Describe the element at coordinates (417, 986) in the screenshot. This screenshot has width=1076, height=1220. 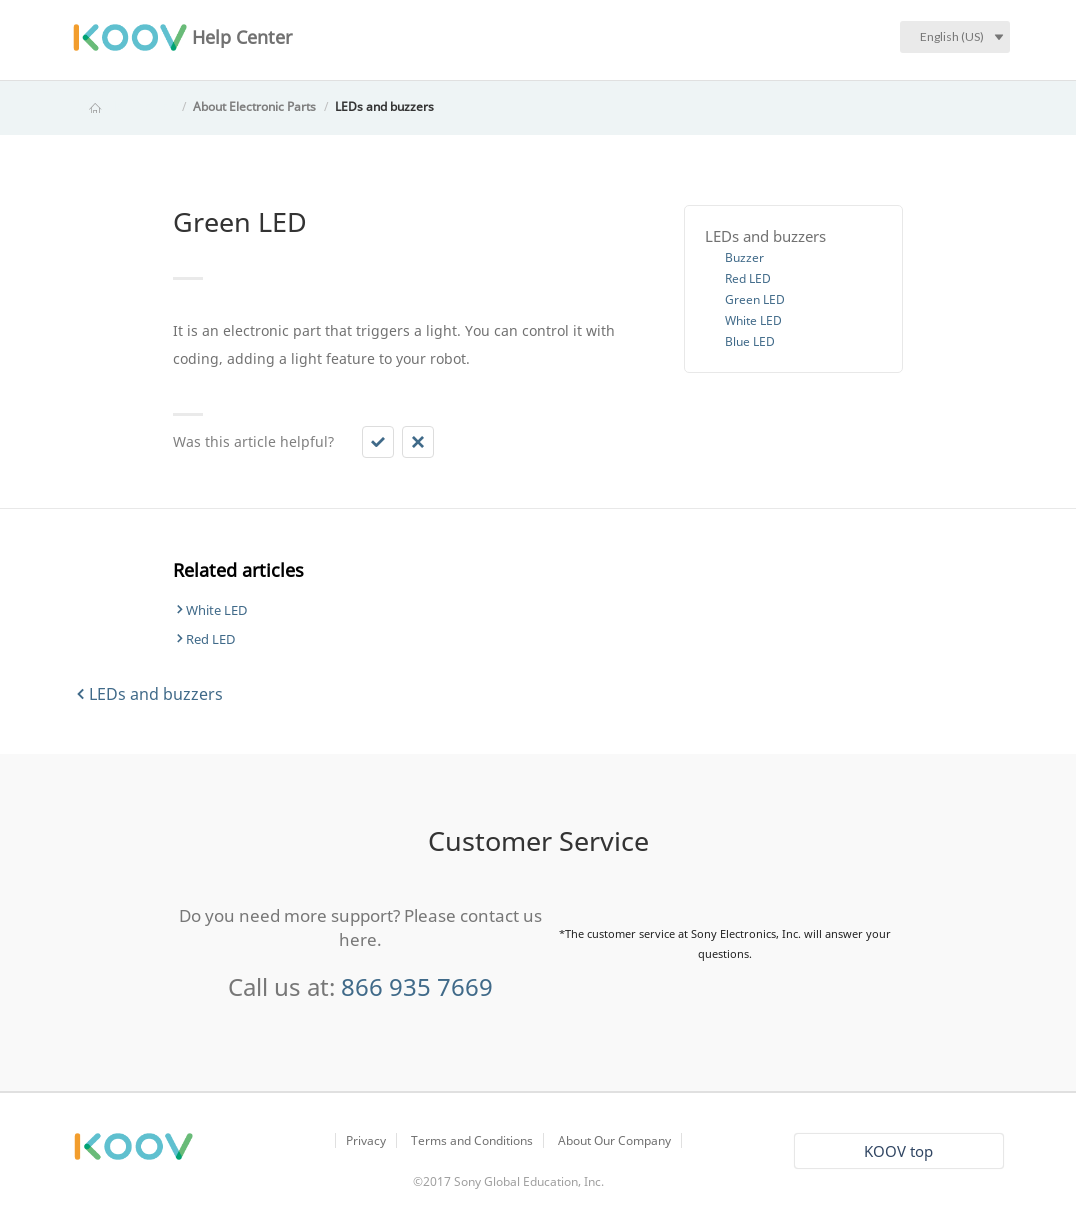
I see `866 935 7669` at that location.